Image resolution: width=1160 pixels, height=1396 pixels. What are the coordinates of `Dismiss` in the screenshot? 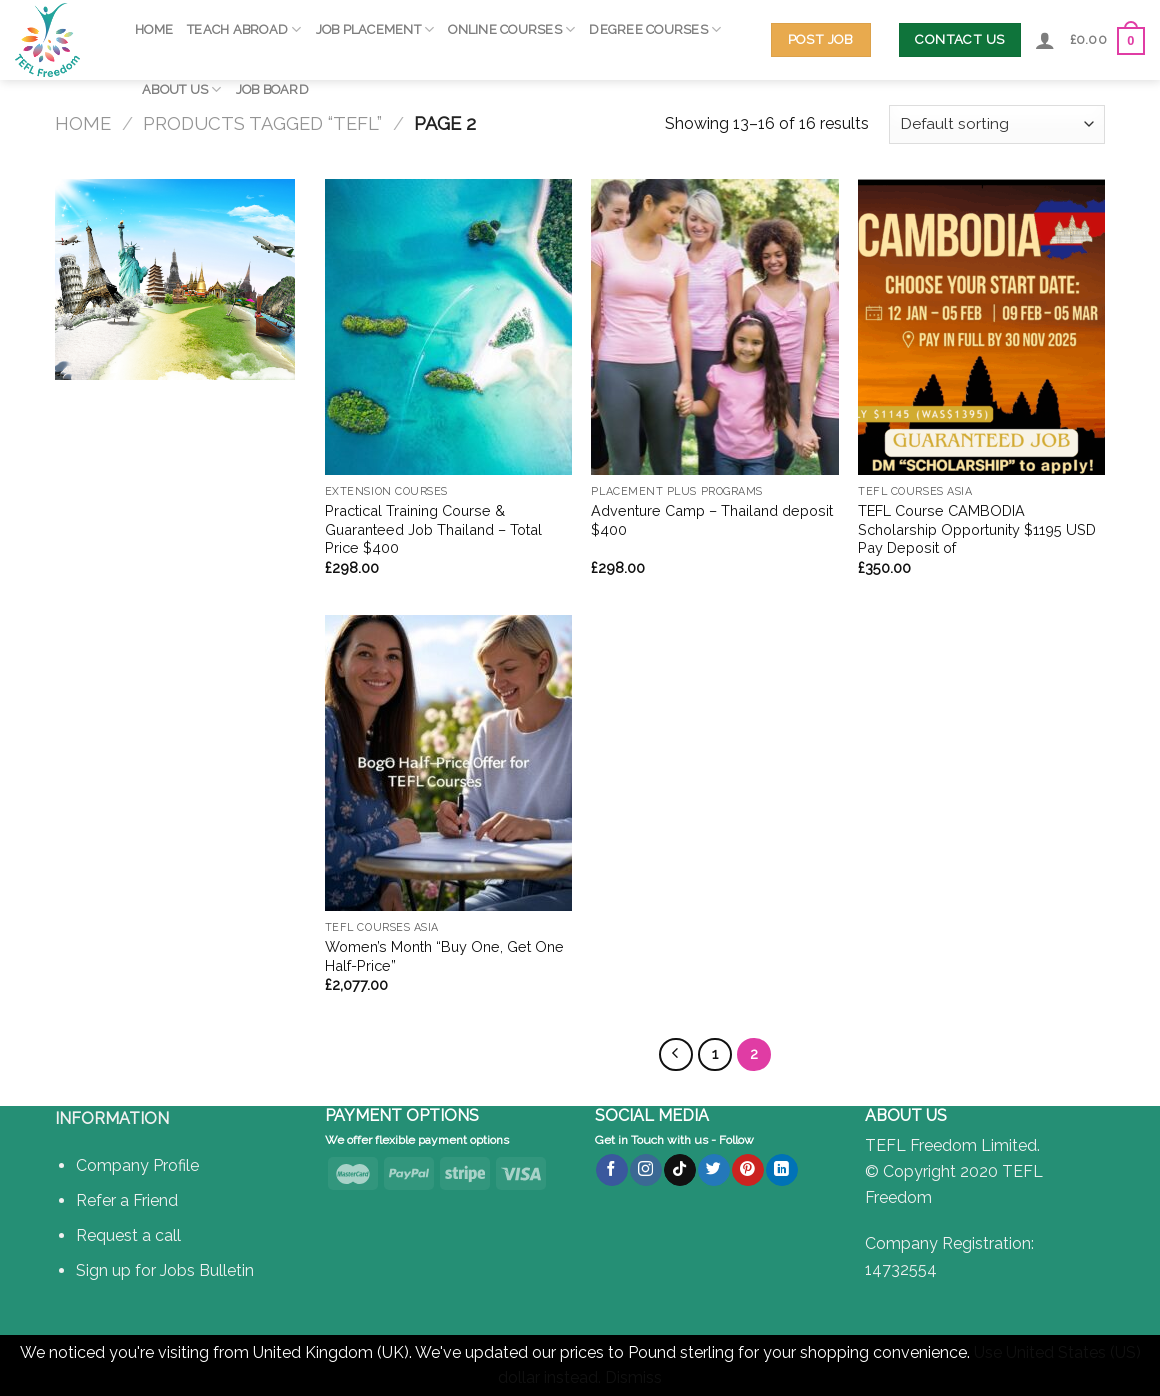 It's located at (633, 1377).